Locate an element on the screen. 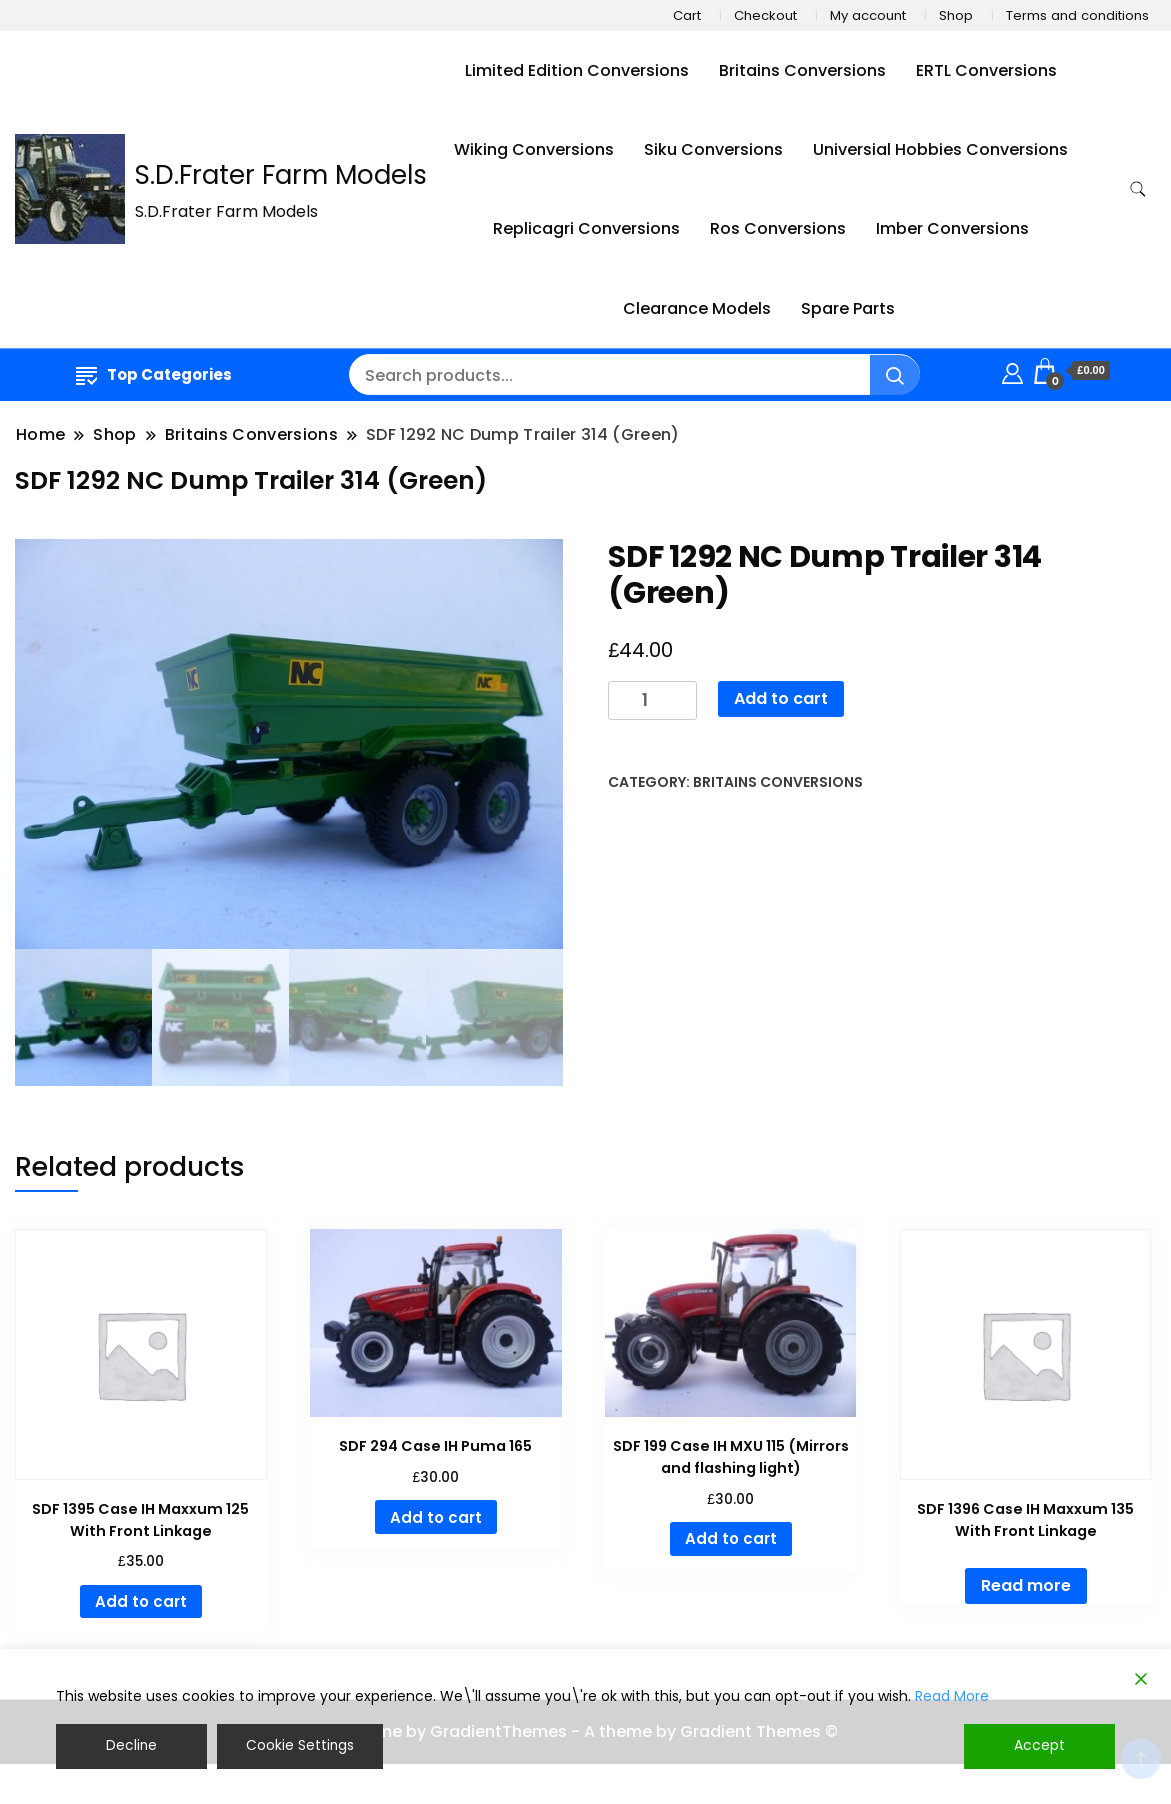 The width and height of the screenshot is (1171, 1804). Read More is located at coordinates (952, 1696).